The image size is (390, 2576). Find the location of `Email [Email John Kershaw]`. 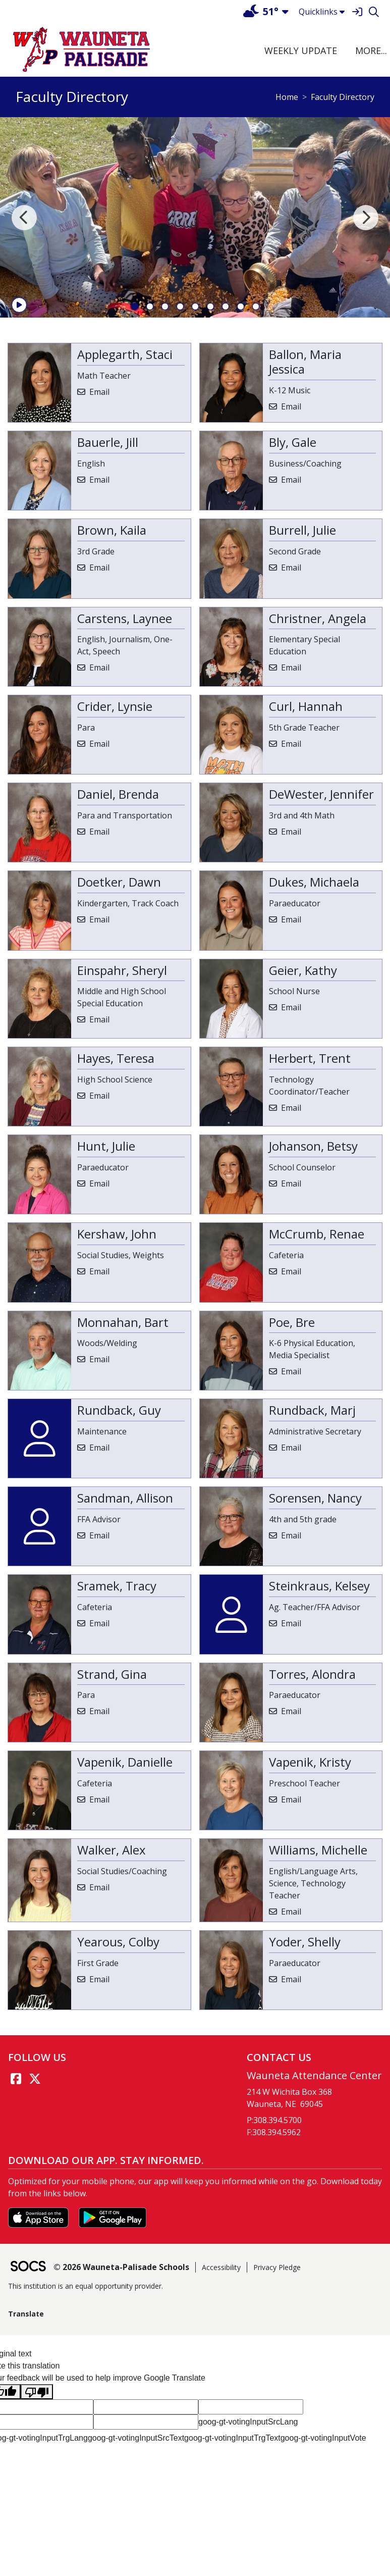

Email [Email John Kershaw] is located at coordinates (99, 1271).